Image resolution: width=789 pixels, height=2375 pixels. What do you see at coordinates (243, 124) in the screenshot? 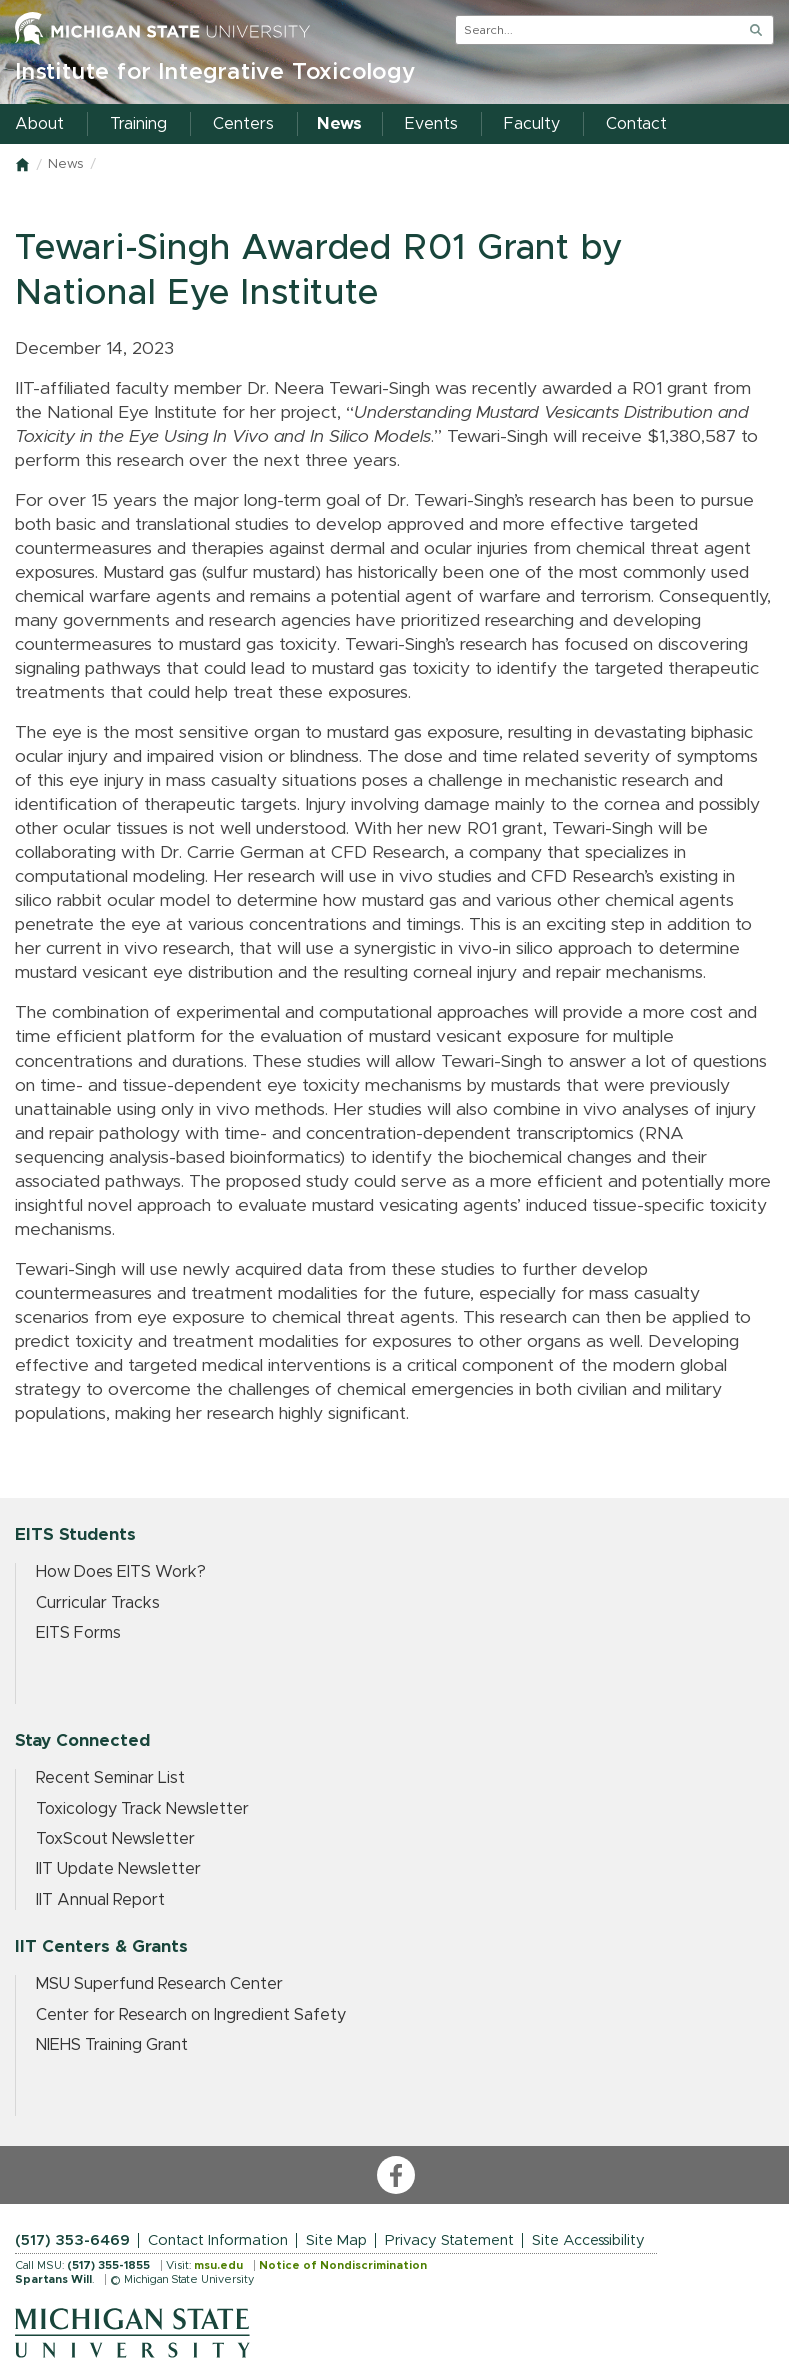
I see `Centers [menuitem]` at bounding box center [243, 124].